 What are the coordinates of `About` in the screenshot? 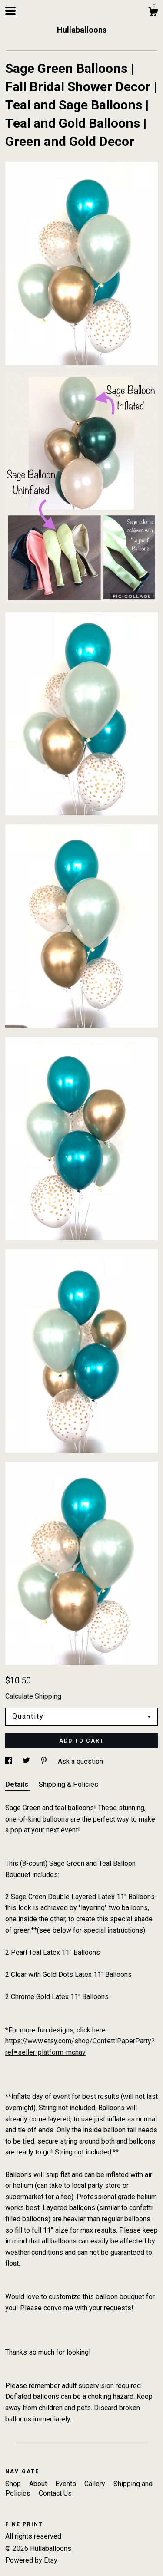 It's located at (39, 2484).